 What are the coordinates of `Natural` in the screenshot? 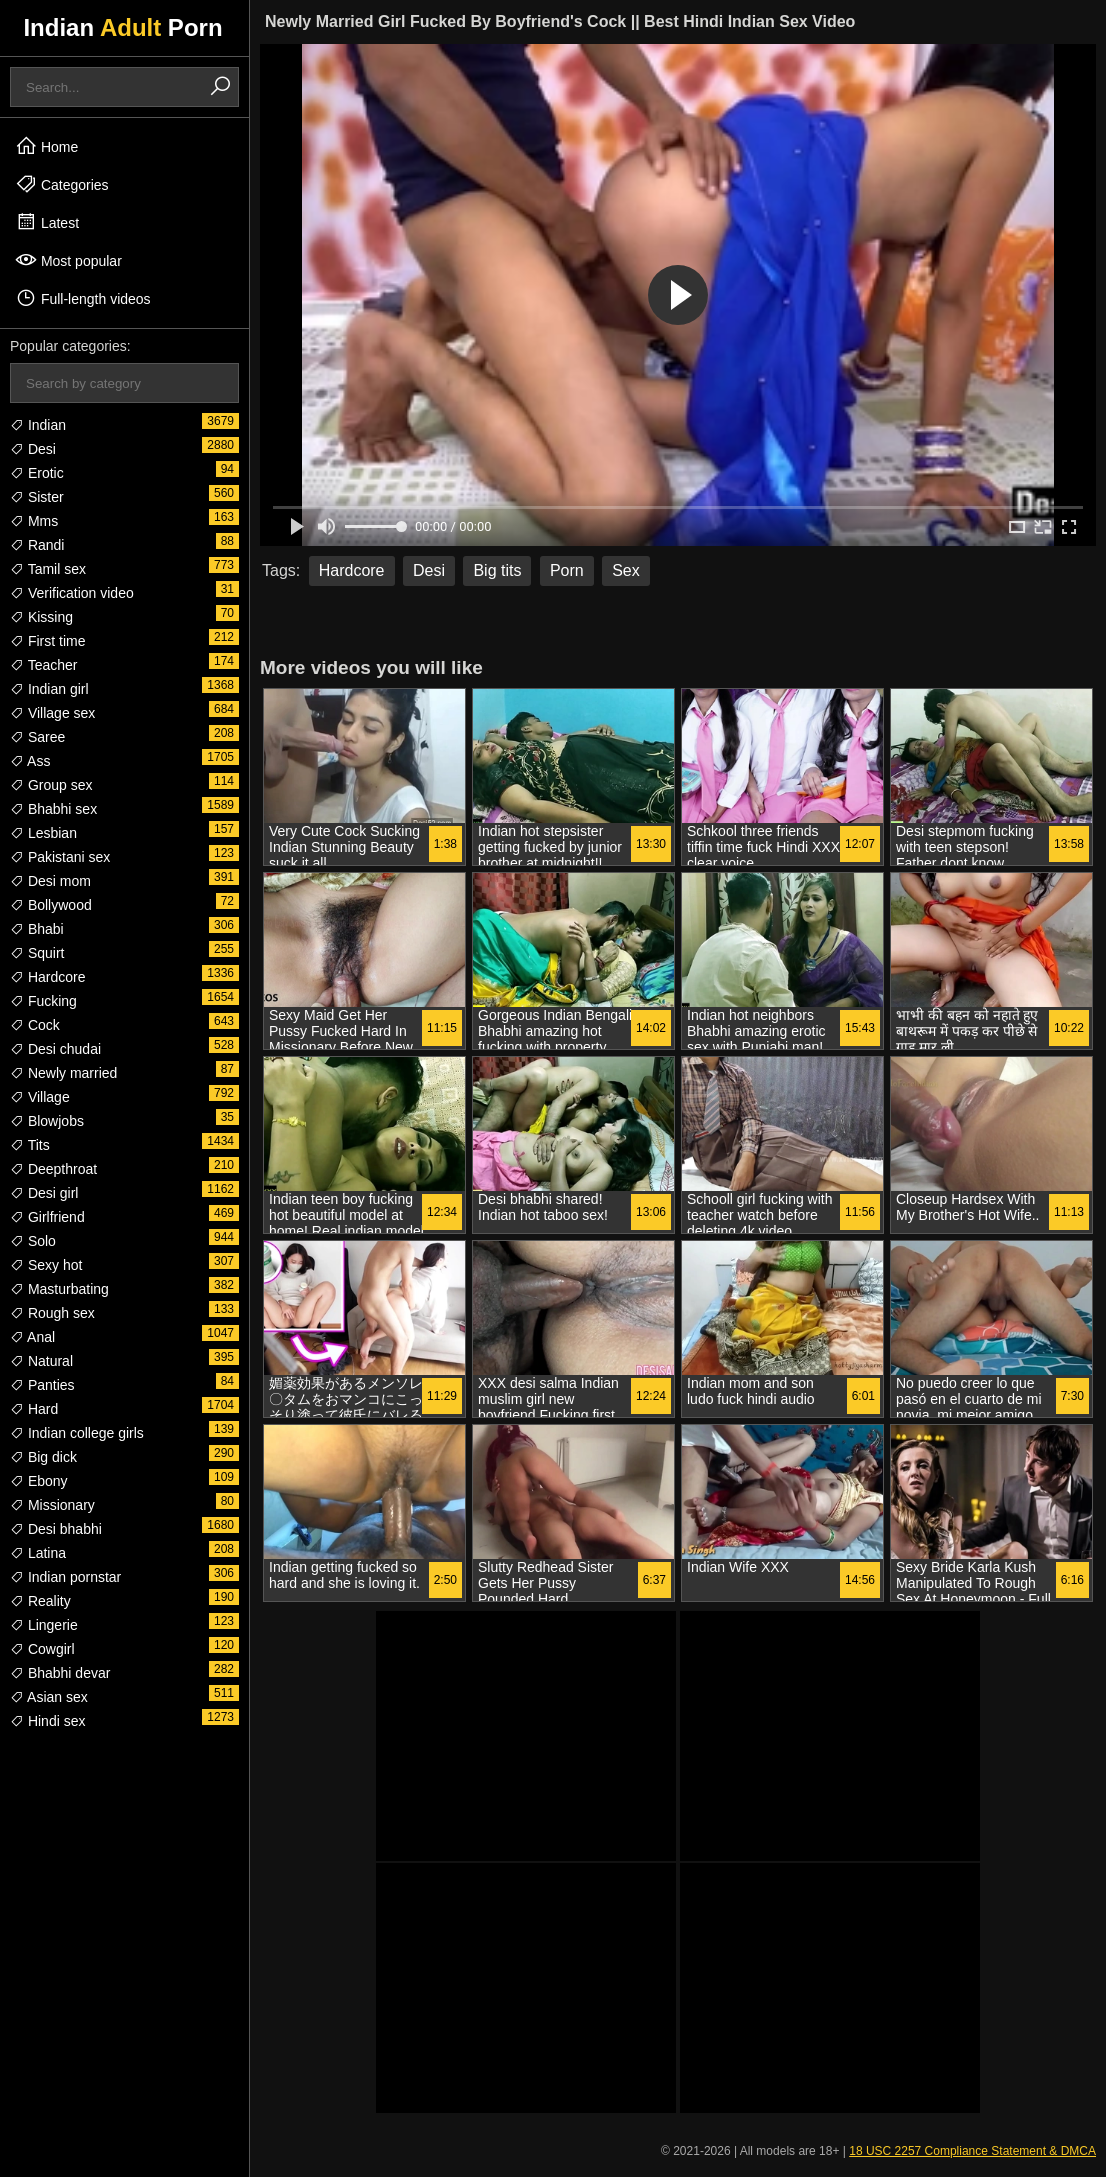 It's located at (41, 1361).